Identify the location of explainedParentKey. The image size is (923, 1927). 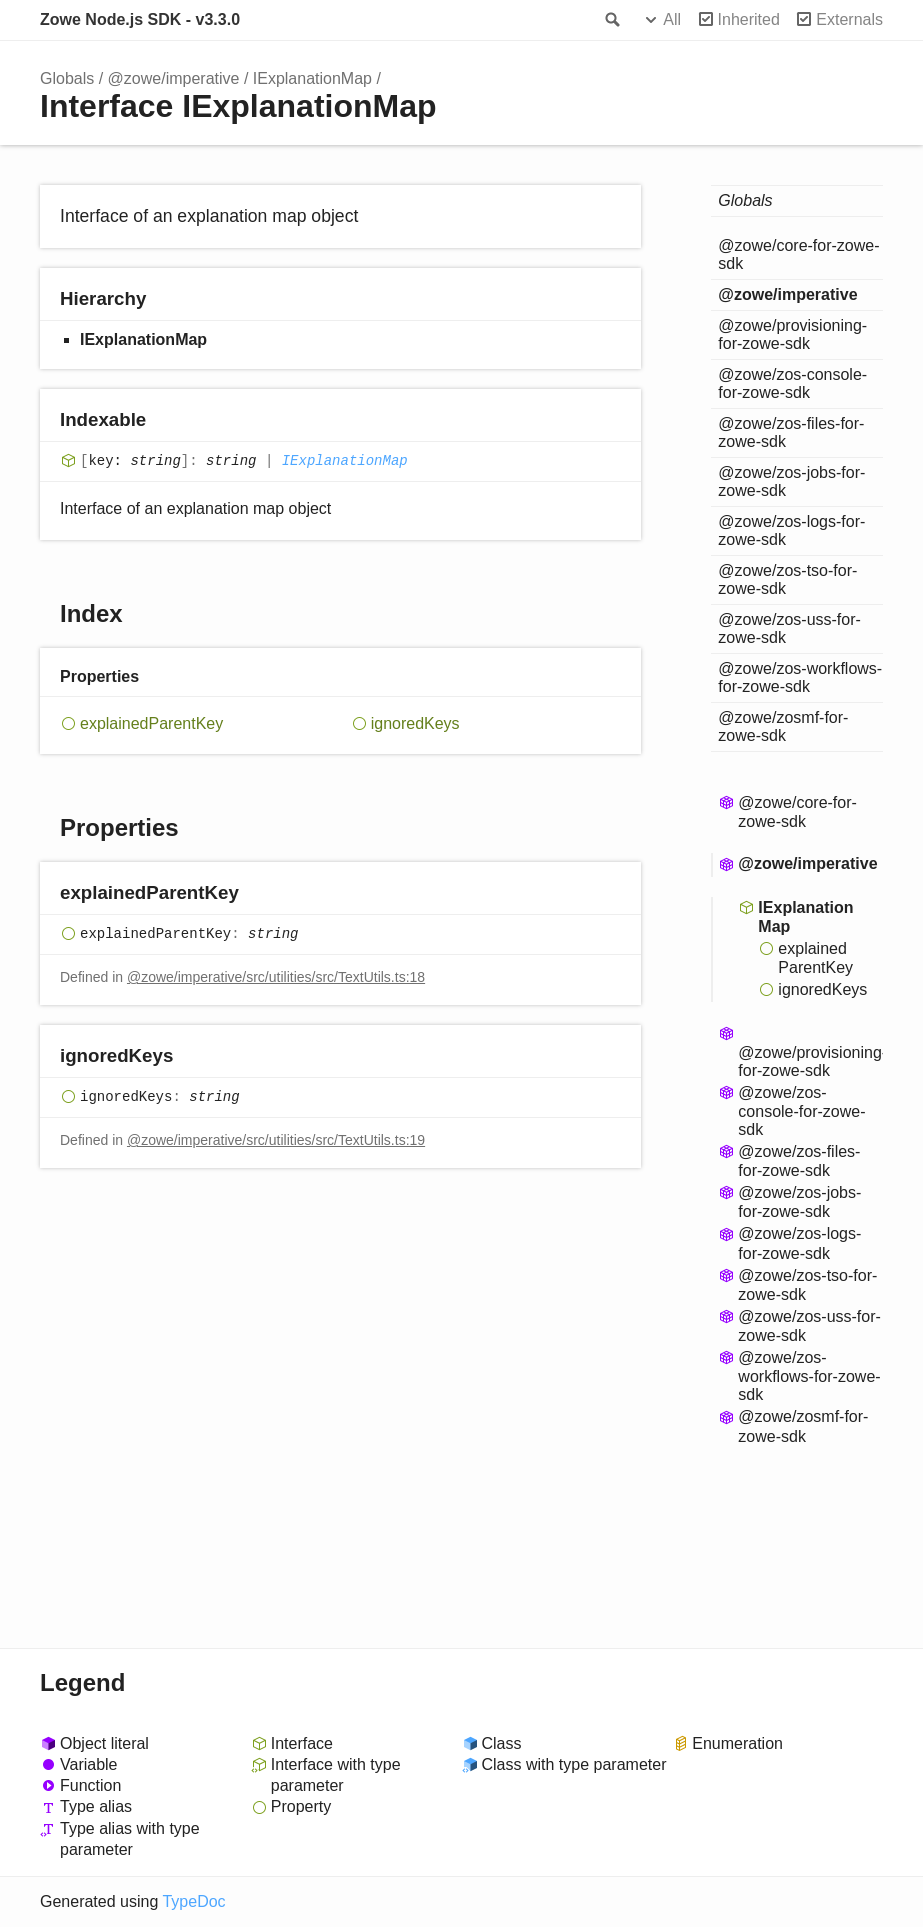
(151, 723).